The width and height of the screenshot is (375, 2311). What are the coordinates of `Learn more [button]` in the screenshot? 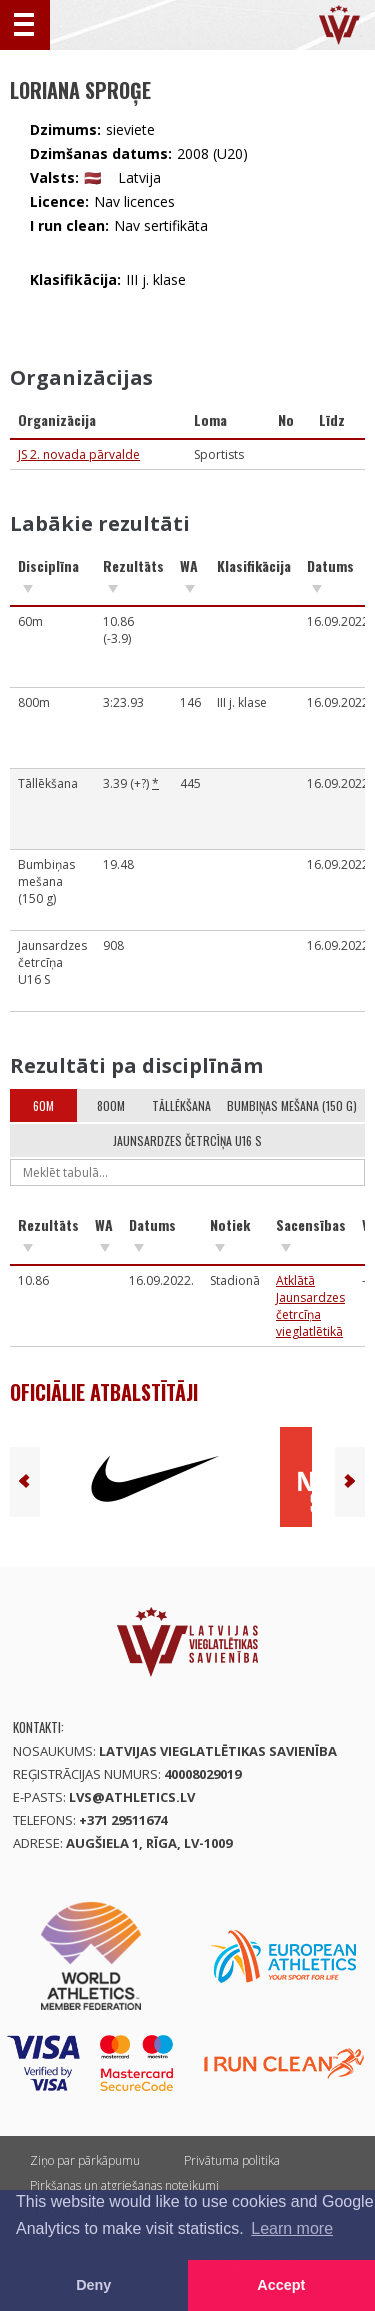 It's located at (292, 2228).